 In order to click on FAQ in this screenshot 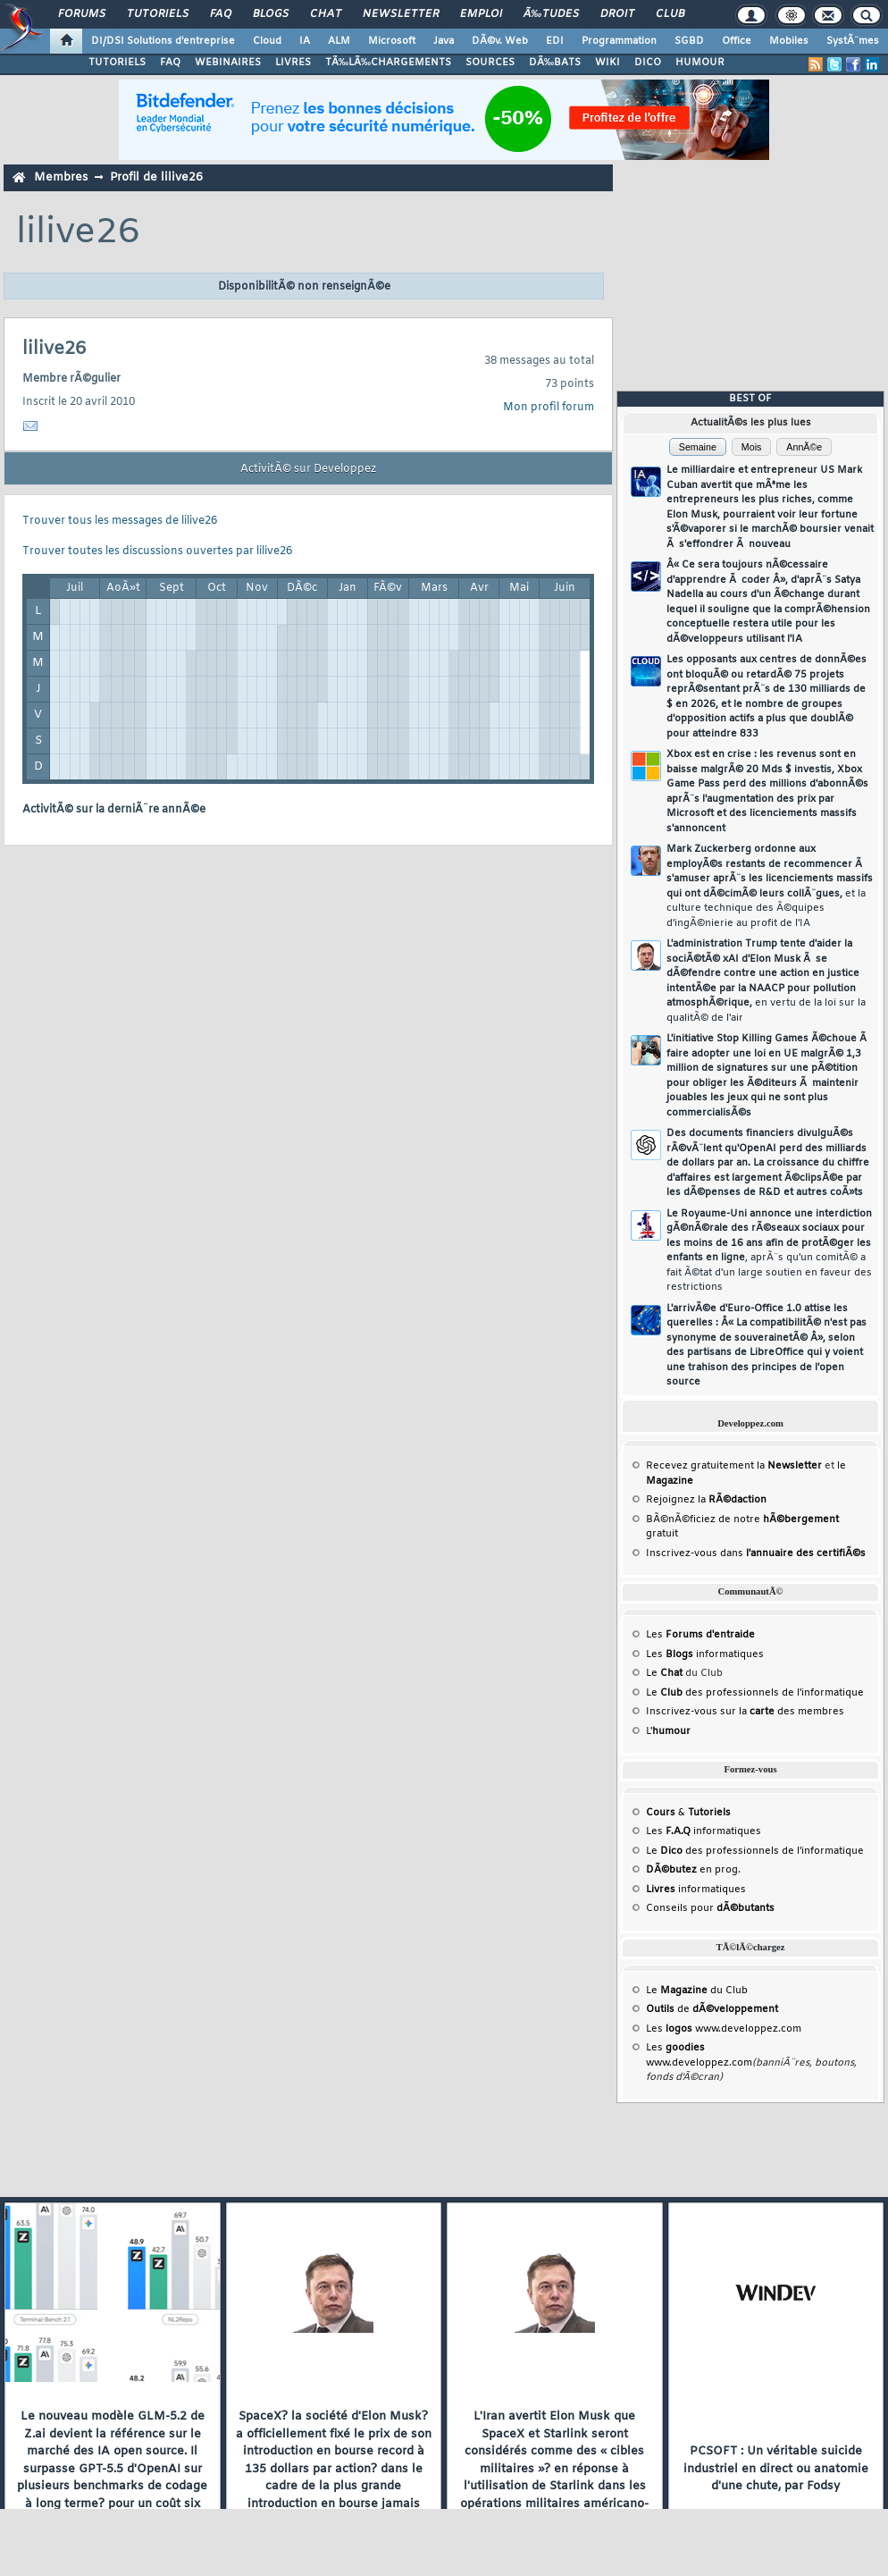, I will do `click(220, 14)`.